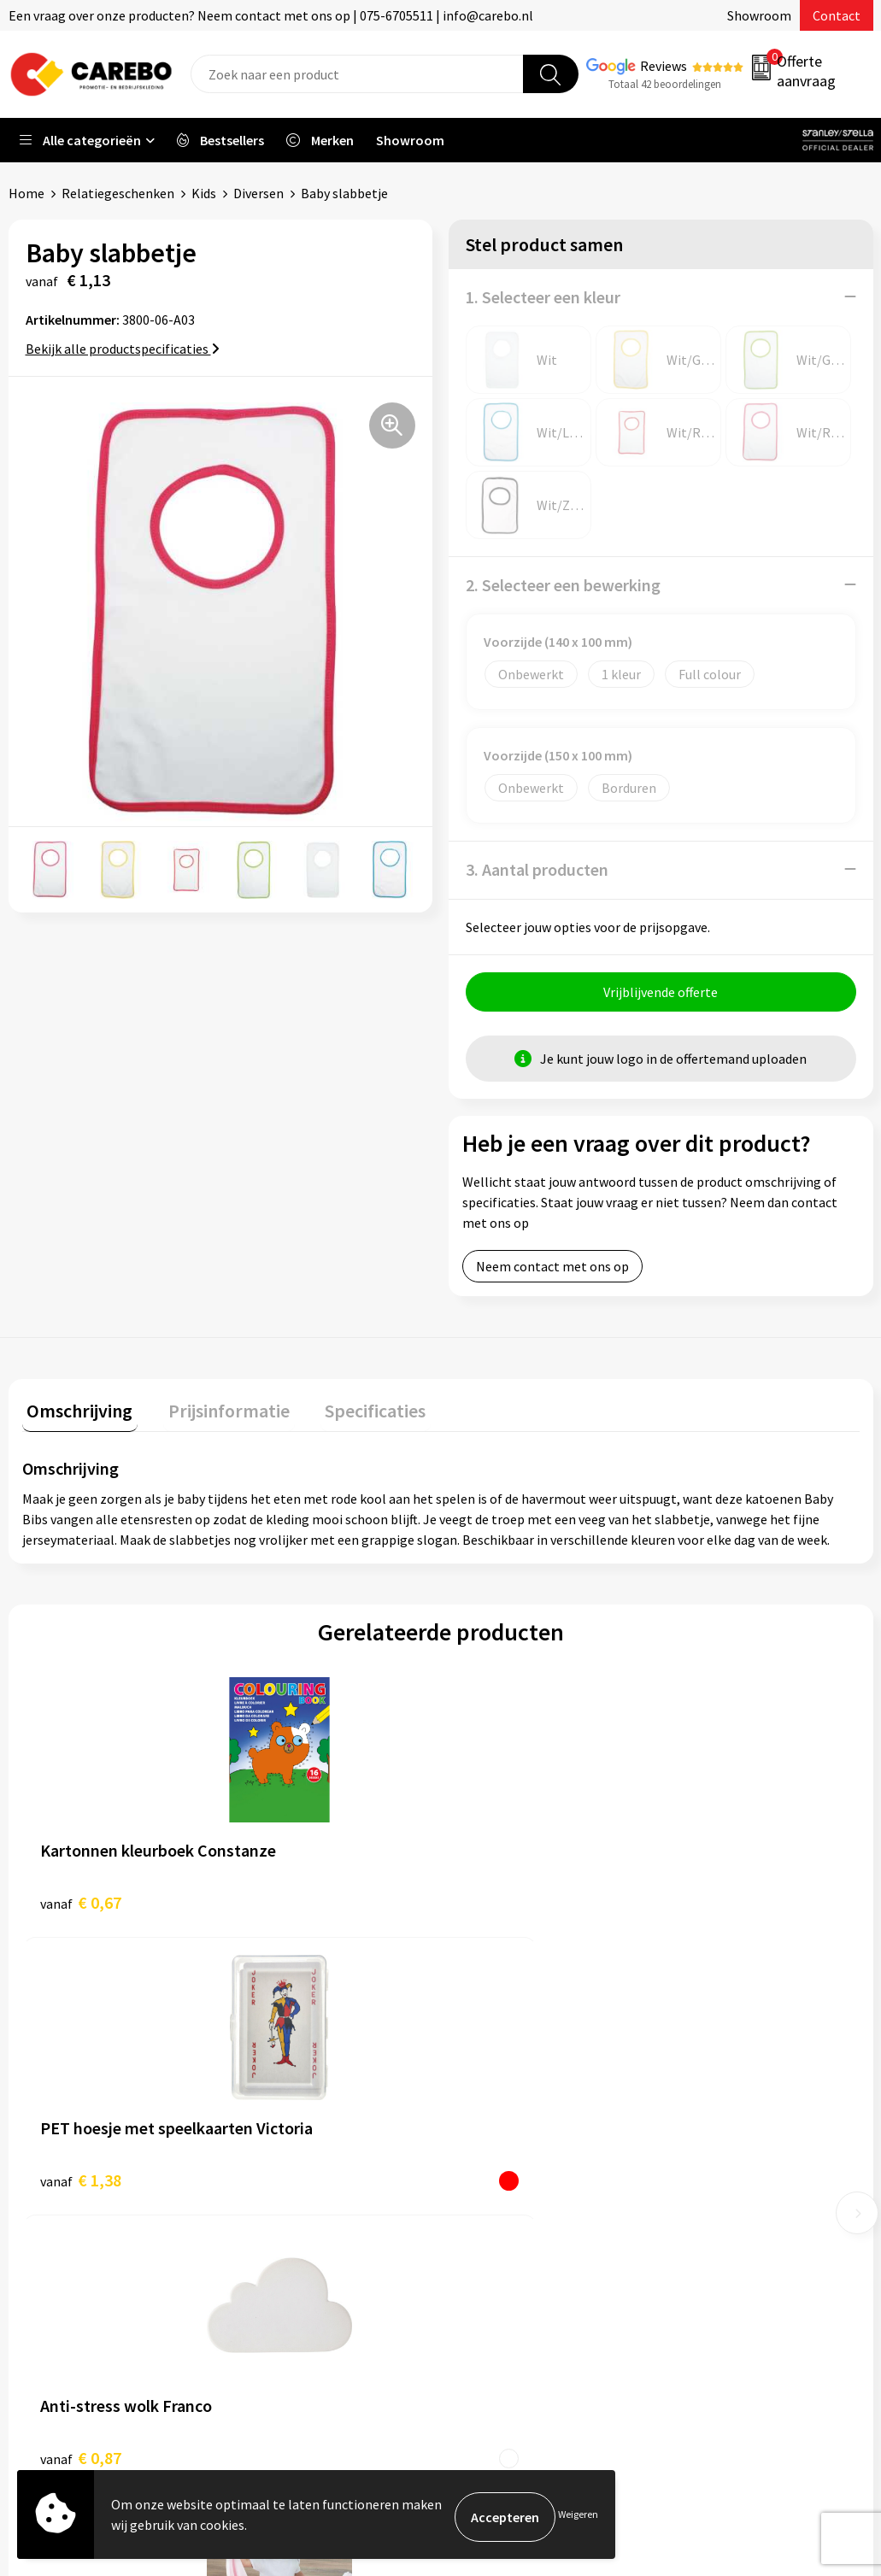 This screenshot has height=2576, width=881. Describe the element at coordinates (307, 2199) in the screenshot. I see `Veelgestelde vragen` at that location.